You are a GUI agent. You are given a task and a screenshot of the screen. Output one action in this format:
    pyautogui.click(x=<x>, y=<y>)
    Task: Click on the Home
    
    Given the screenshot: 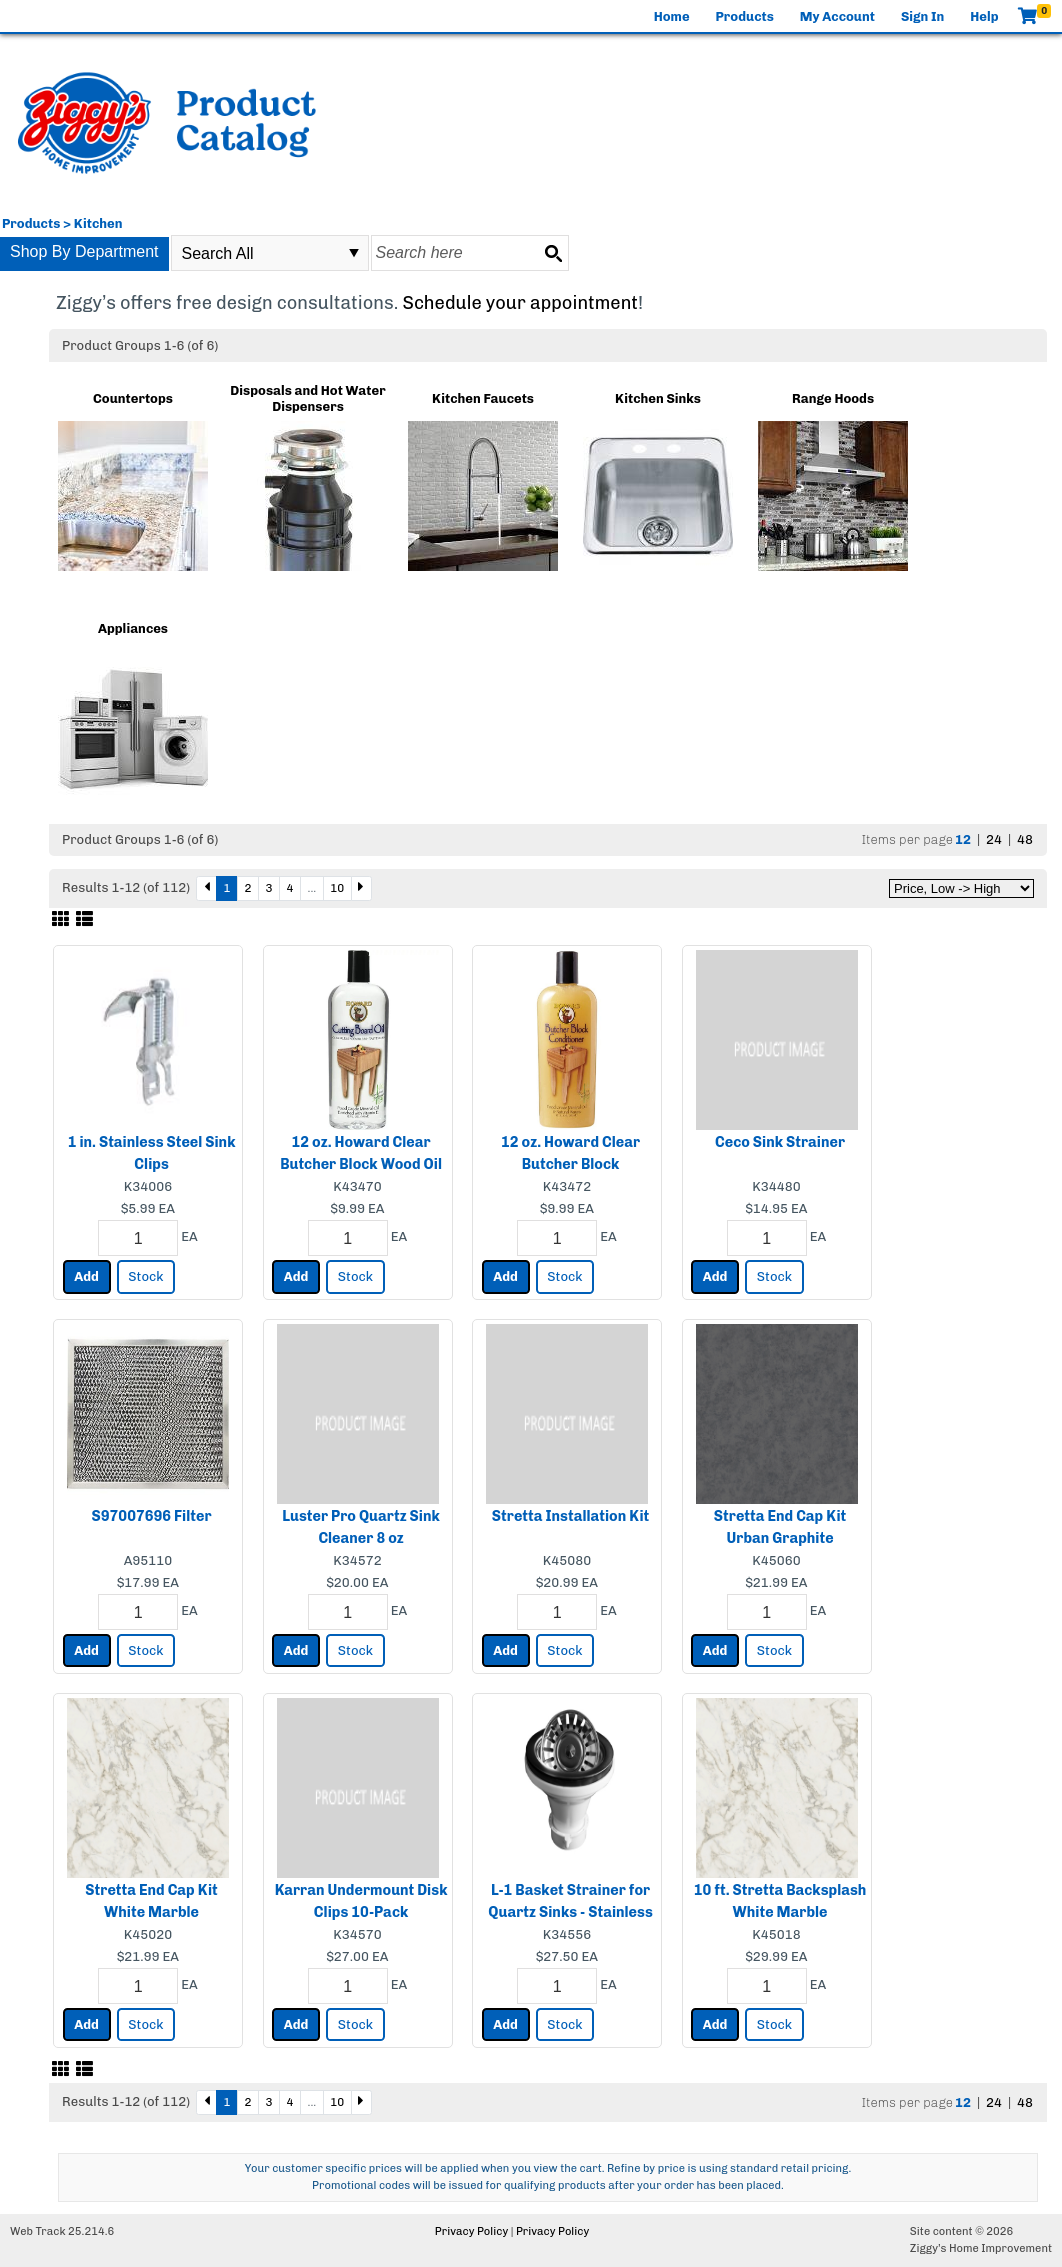 What is the action you would take?
    pyautogui.click(x=672, y=16)
    